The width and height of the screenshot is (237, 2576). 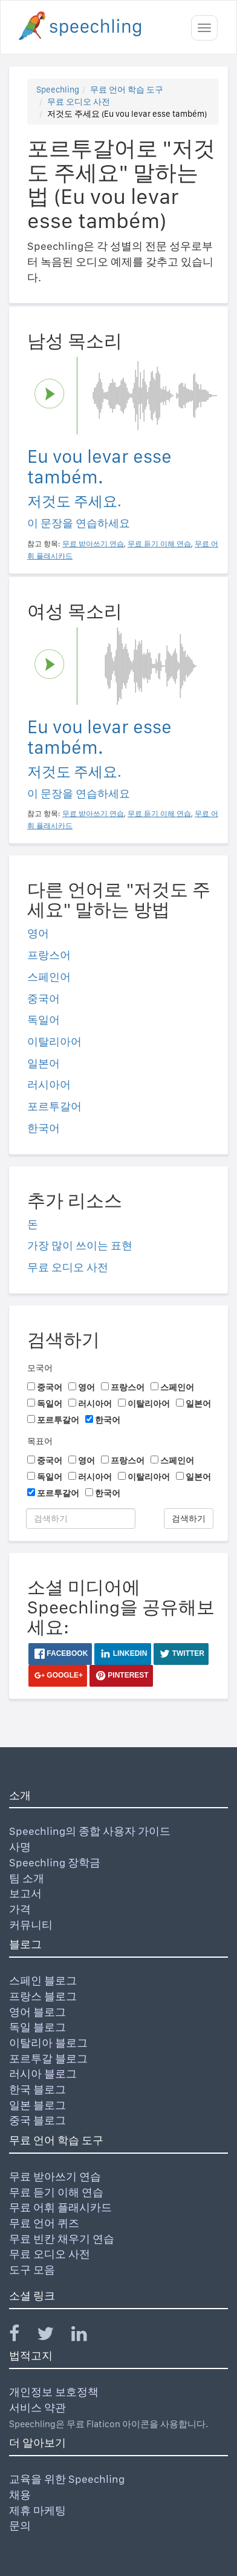 What do you see at coordinates (48, 2042) in the screenshot?
I see `이탈리아 블로그` at bounding box center [48, 2042].